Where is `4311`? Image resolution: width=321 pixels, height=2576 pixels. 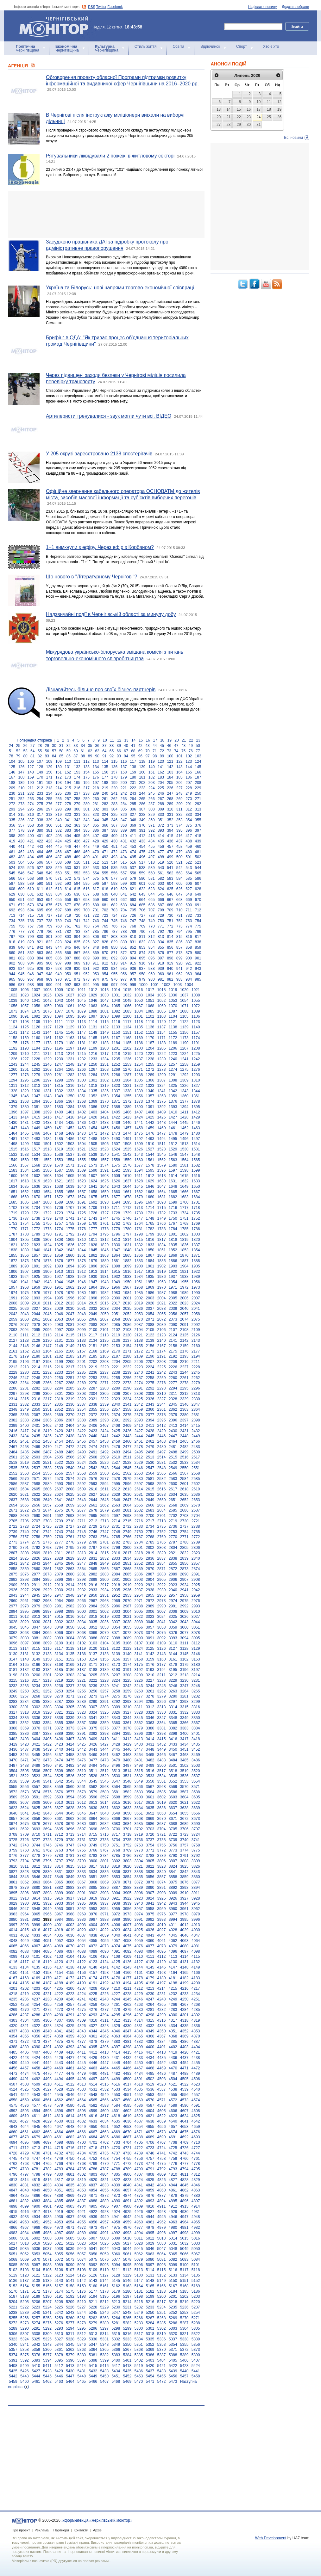
4311 is located at coordinates (104, 2020).